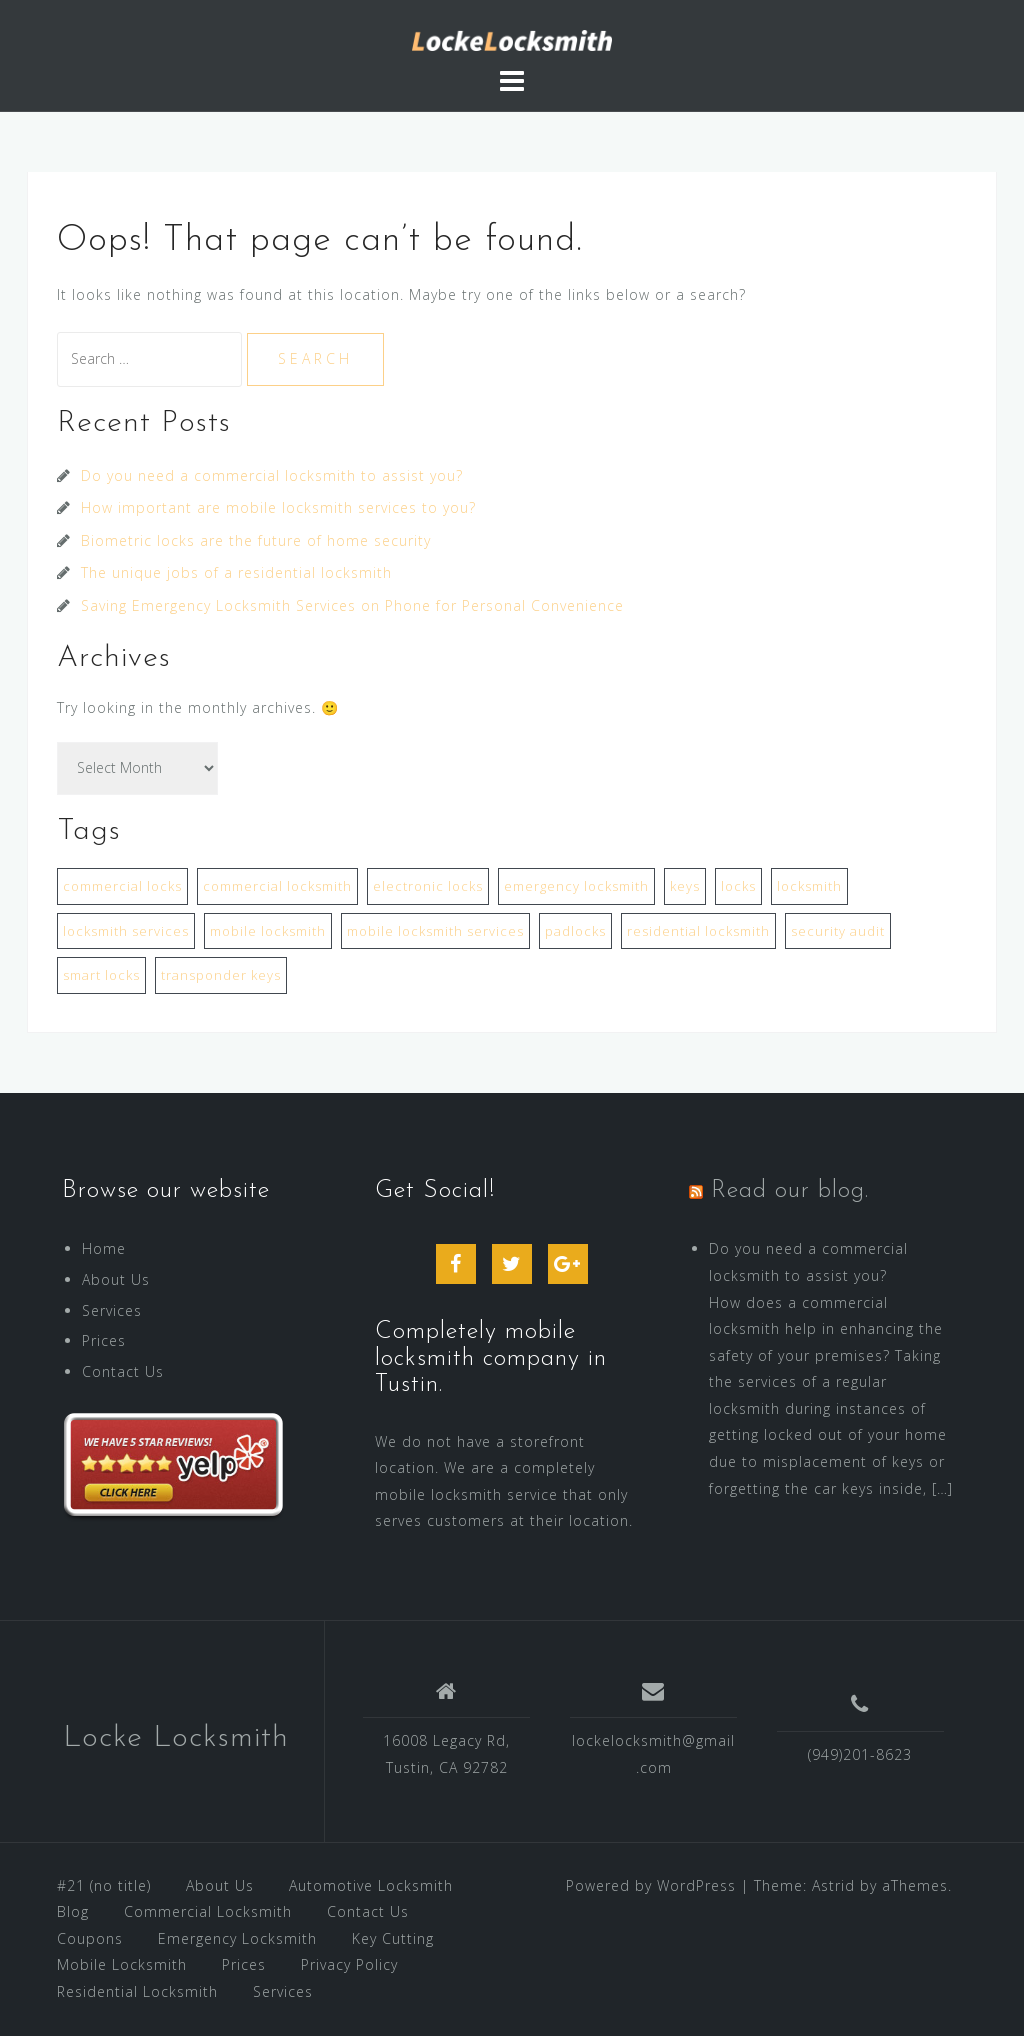 The height and width of the screenshot is (2036, 1024). I want to click on Prices, so click(104, 1340).